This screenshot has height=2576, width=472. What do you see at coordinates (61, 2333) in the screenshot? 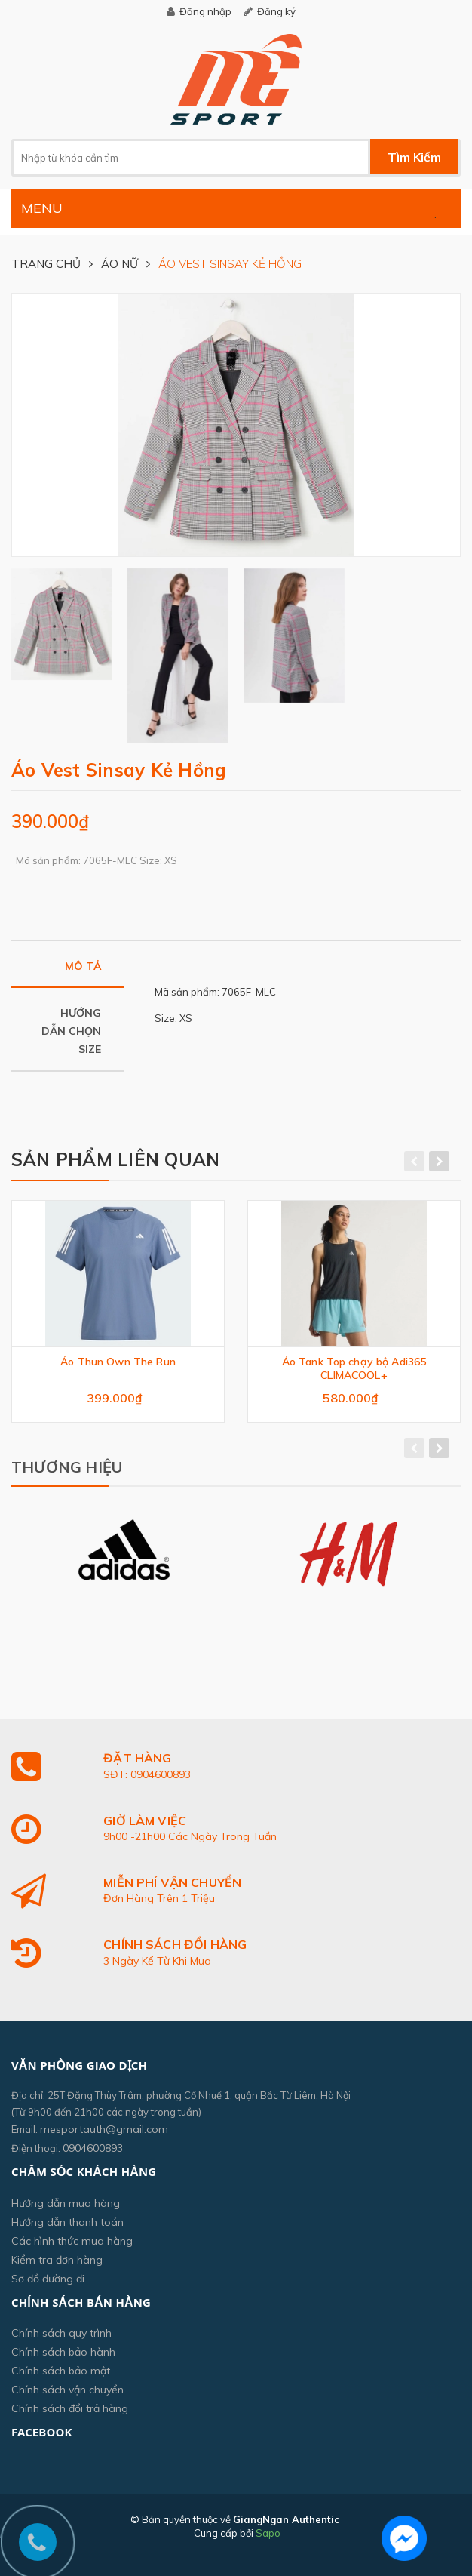
I see `Chính sách quy trình` at bounding box center [61, 2333].